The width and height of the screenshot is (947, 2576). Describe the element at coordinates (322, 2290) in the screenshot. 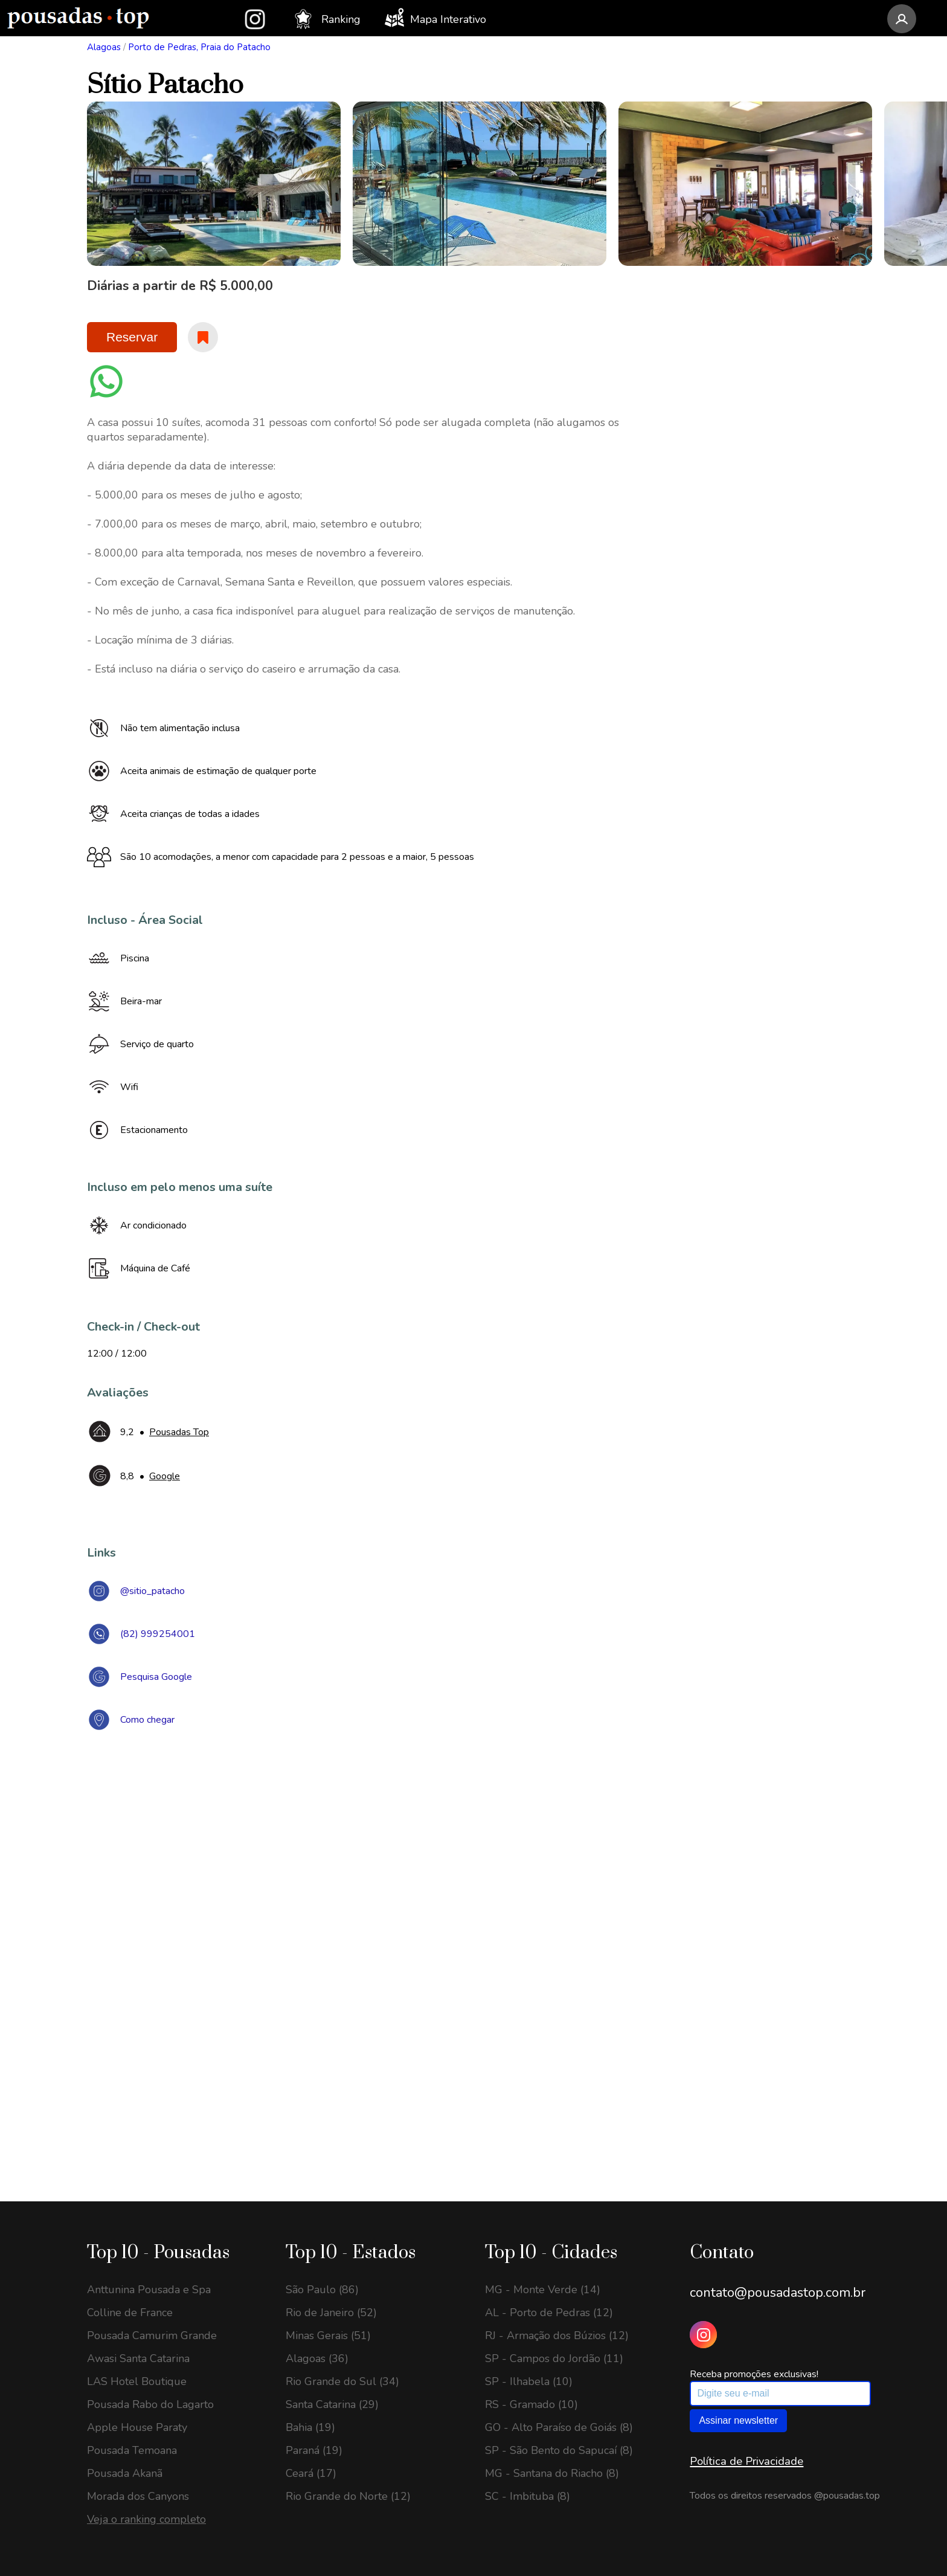

I see `São Paulo (86)` at that location.